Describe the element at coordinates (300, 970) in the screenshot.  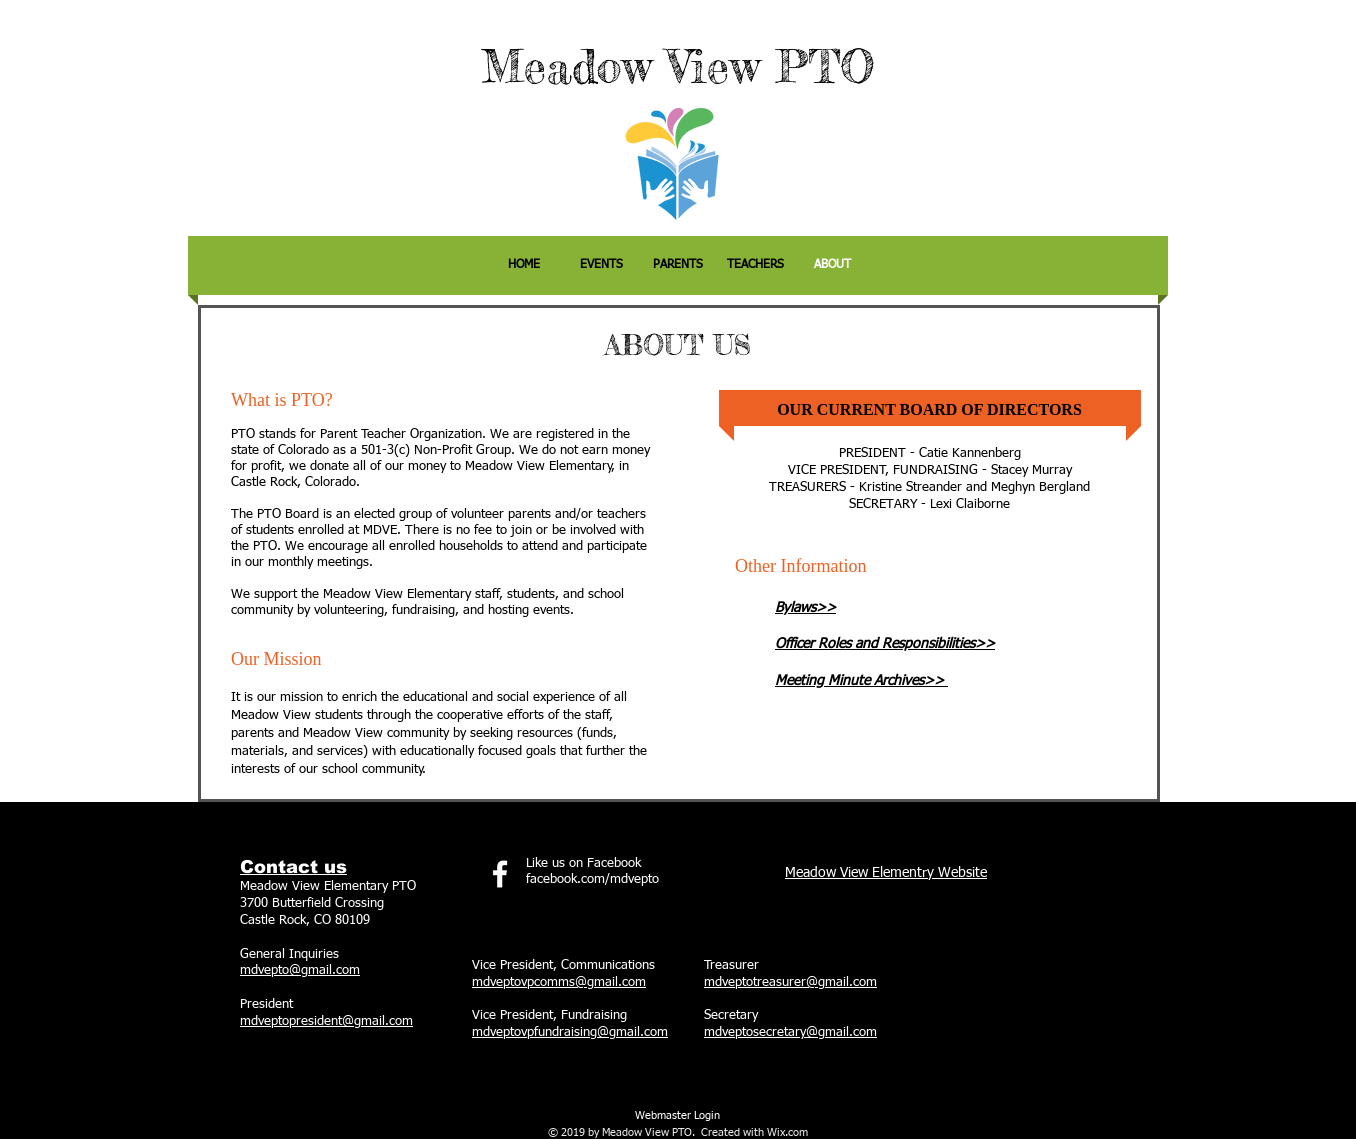
I see `mdvepto@gmail.com` at that location.